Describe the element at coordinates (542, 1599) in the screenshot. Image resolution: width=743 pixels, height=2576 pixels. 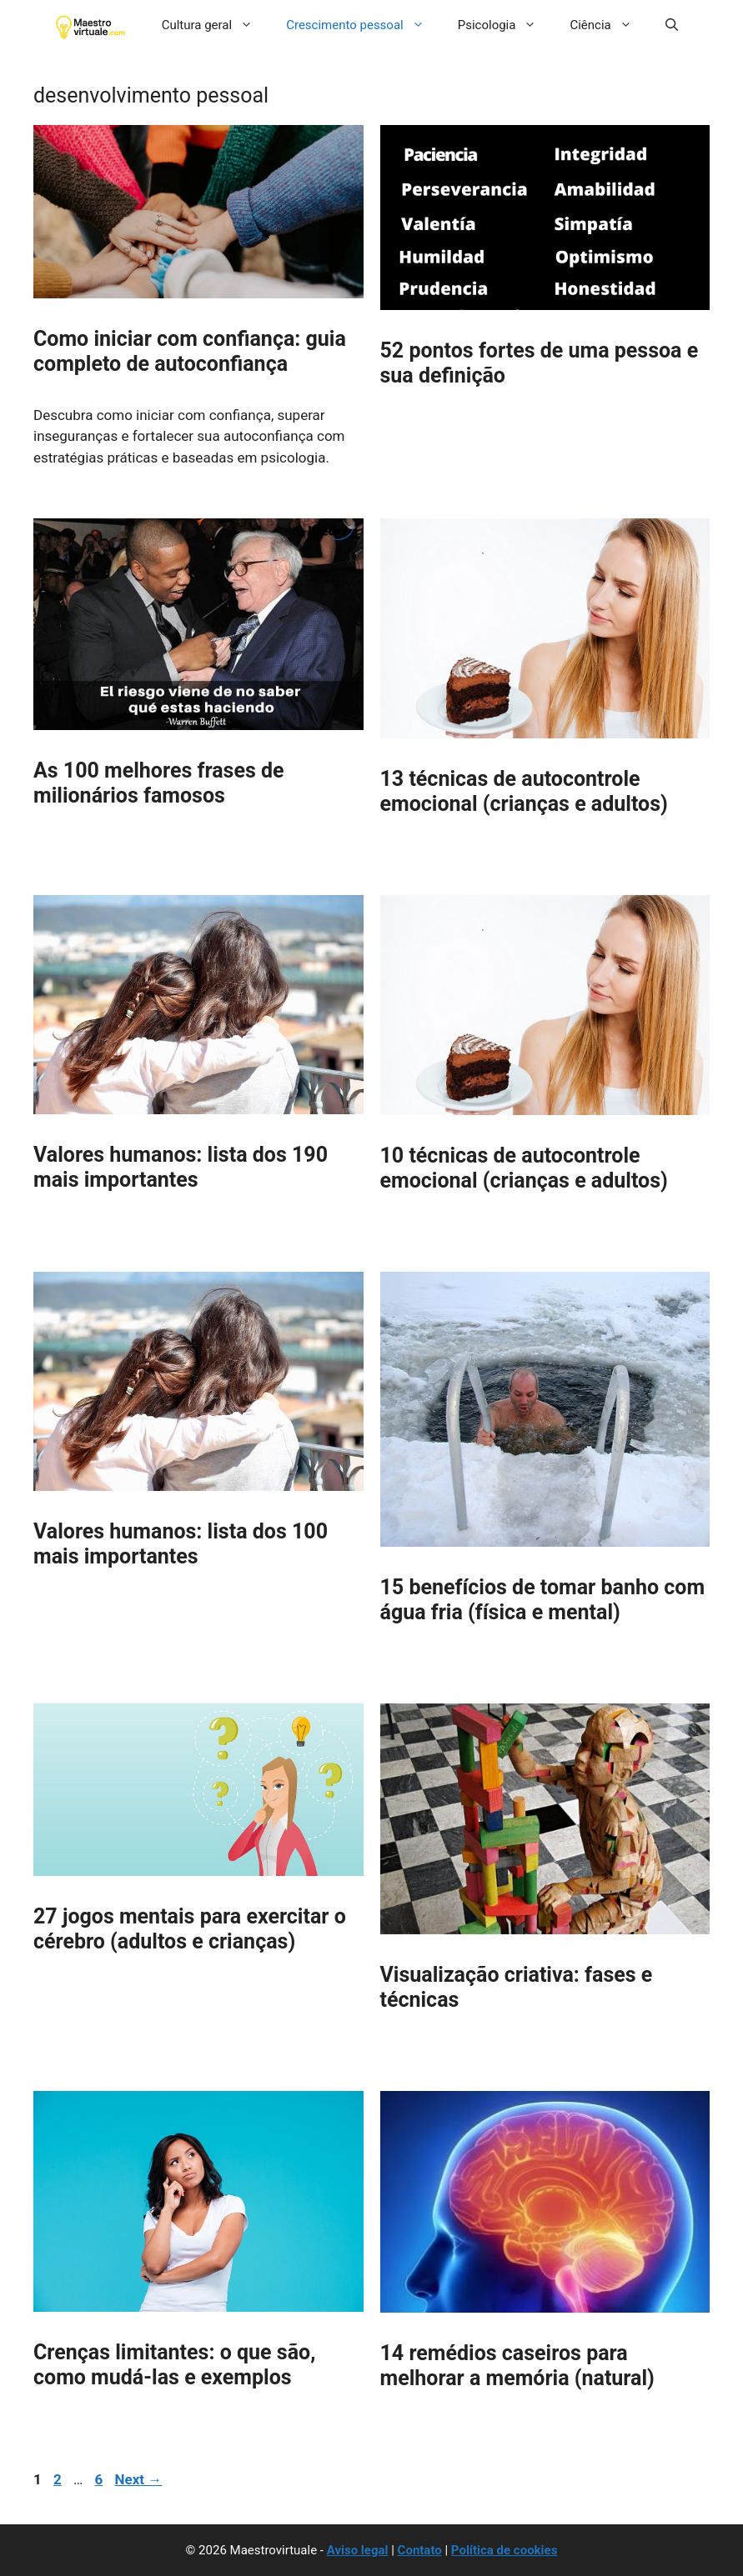
I see `15 benefícios de tomar banho com água fria (física e mental)` at that location.